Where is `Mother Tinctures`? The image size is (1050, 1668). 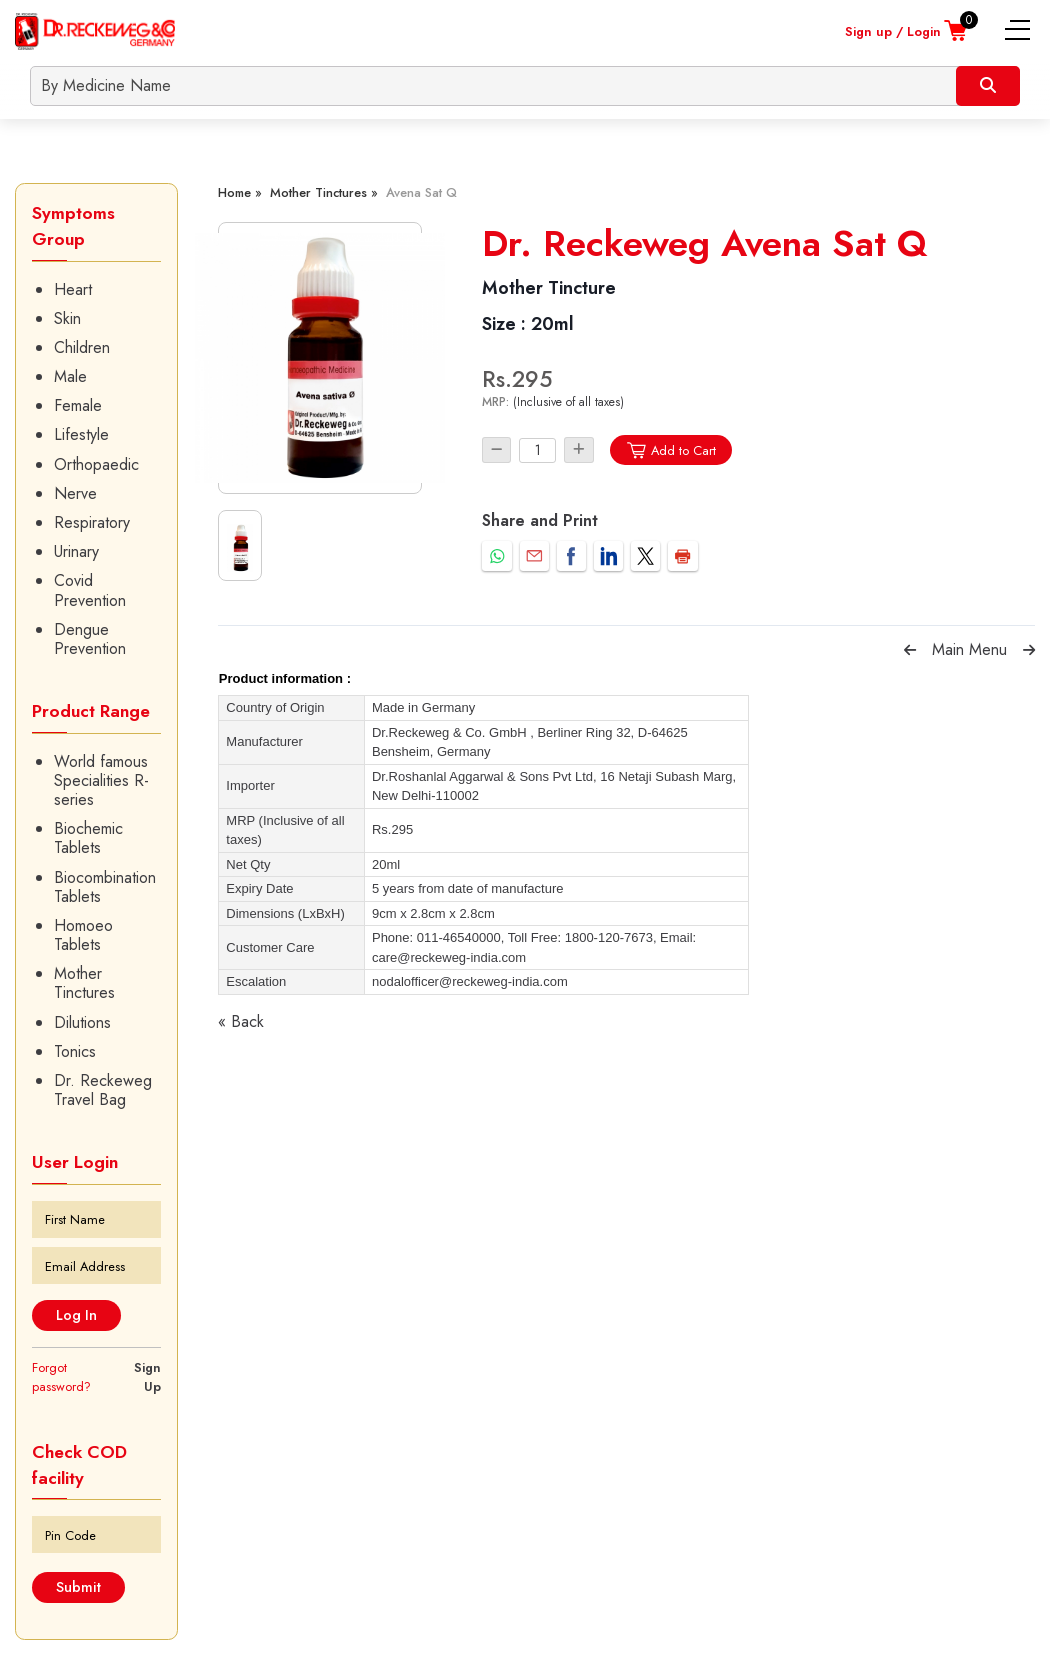
Mother Tinctures is located at coordinates (84, 983).